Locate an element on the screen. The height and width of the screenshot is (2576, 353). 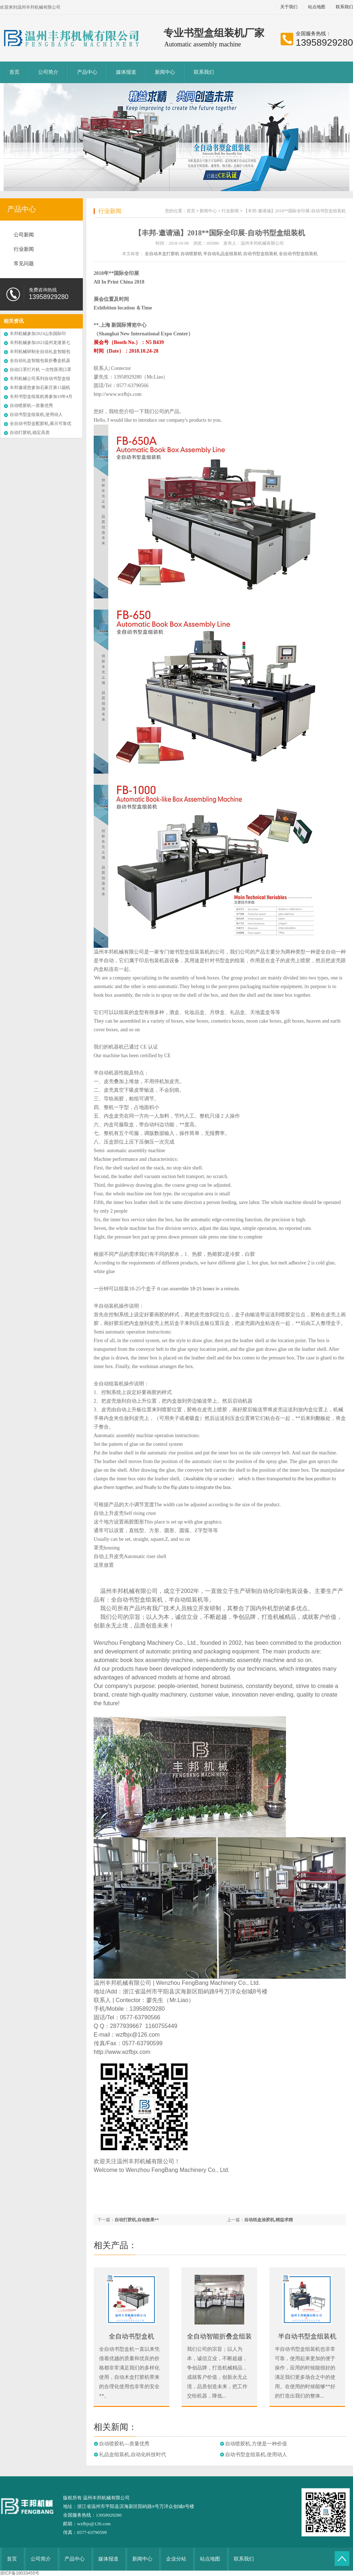
自动喷胶机---质量优秀 is located at coordinates (31, 405).